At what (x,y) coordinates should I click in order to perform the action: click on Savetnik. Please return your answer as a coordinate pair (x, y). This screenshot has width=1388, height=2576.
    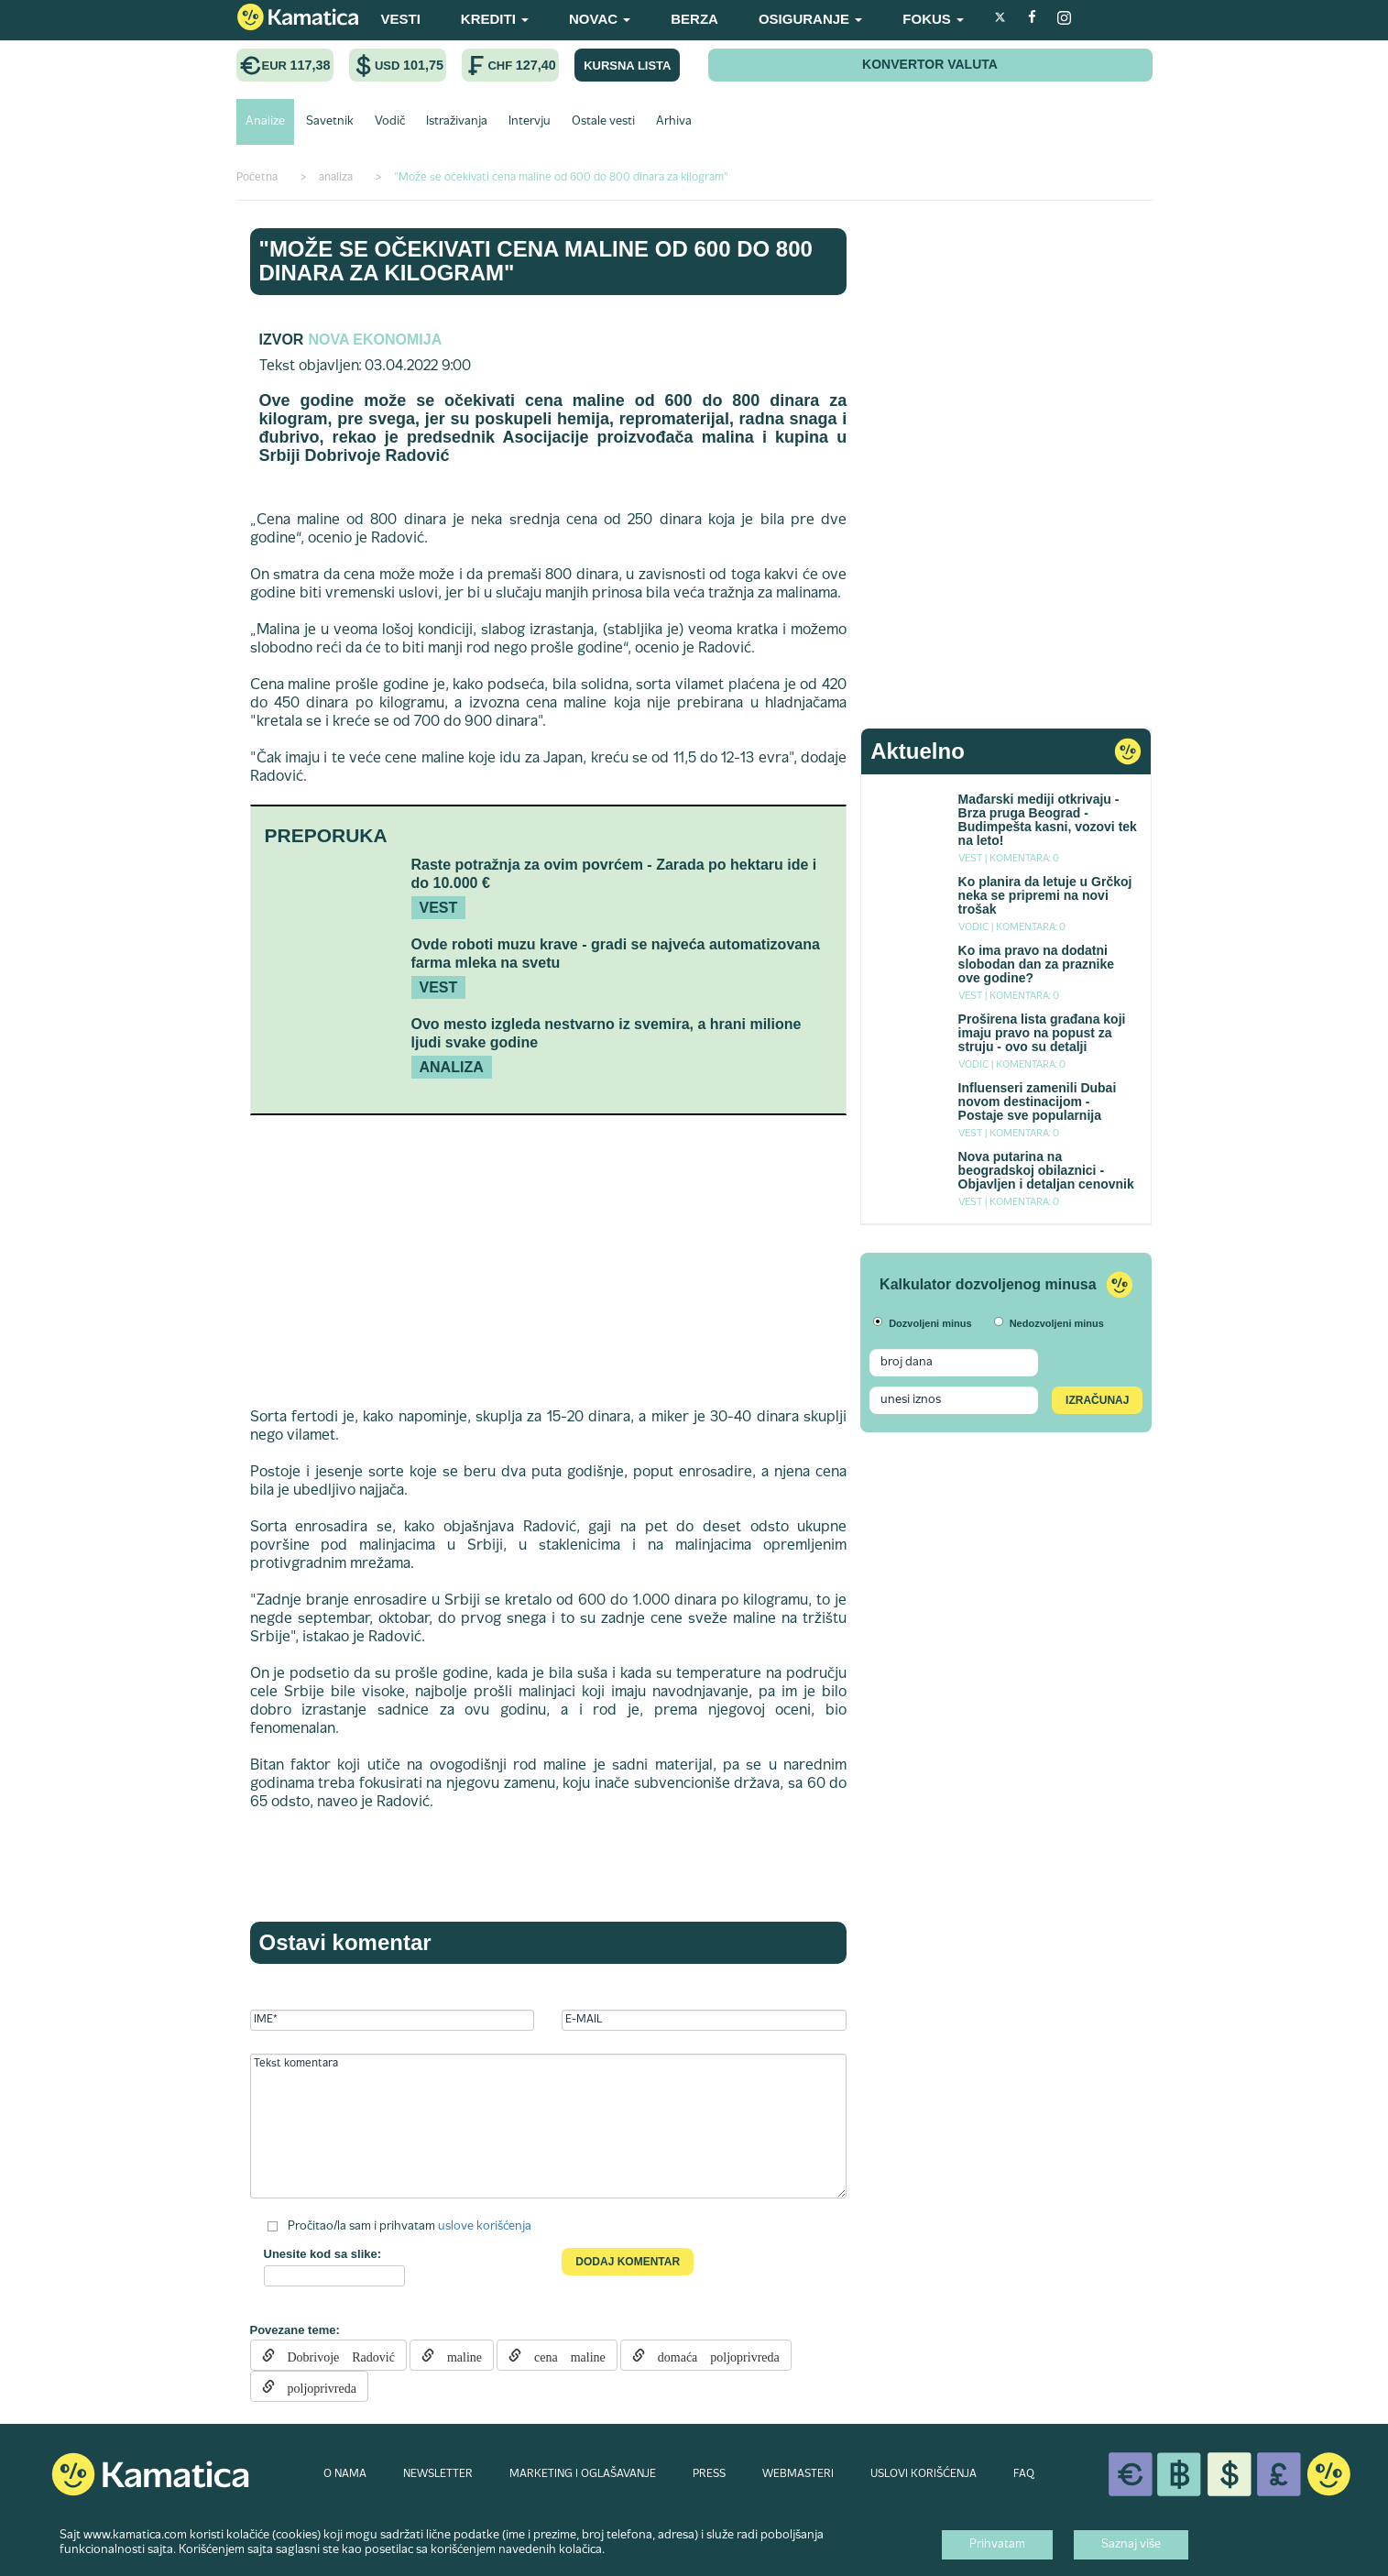
    Looking at the image, I should click on (330, 121).